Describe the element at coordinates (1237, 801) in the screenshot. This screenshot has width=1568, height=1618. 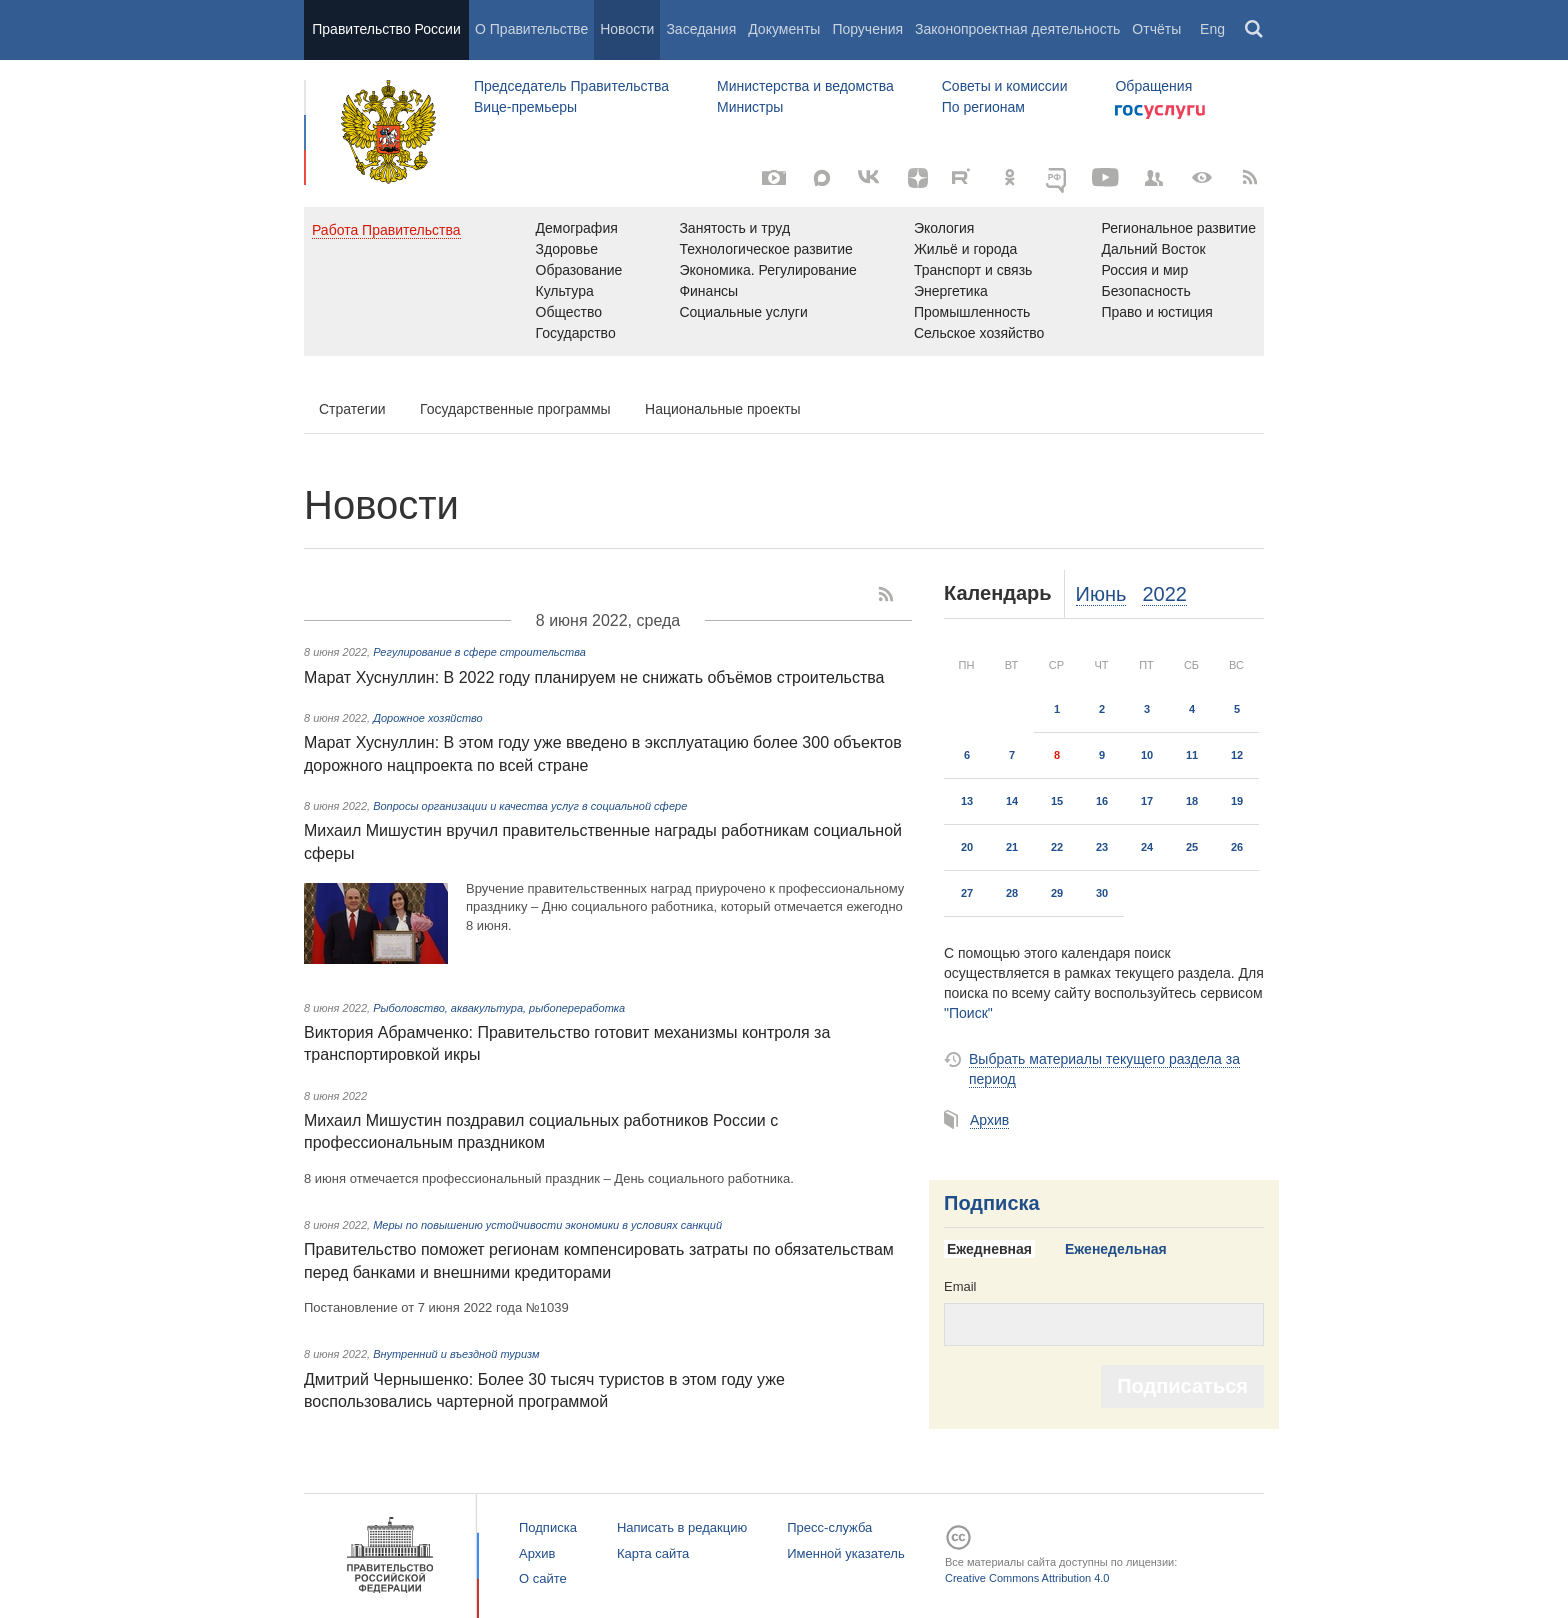
I see `19` at that location.